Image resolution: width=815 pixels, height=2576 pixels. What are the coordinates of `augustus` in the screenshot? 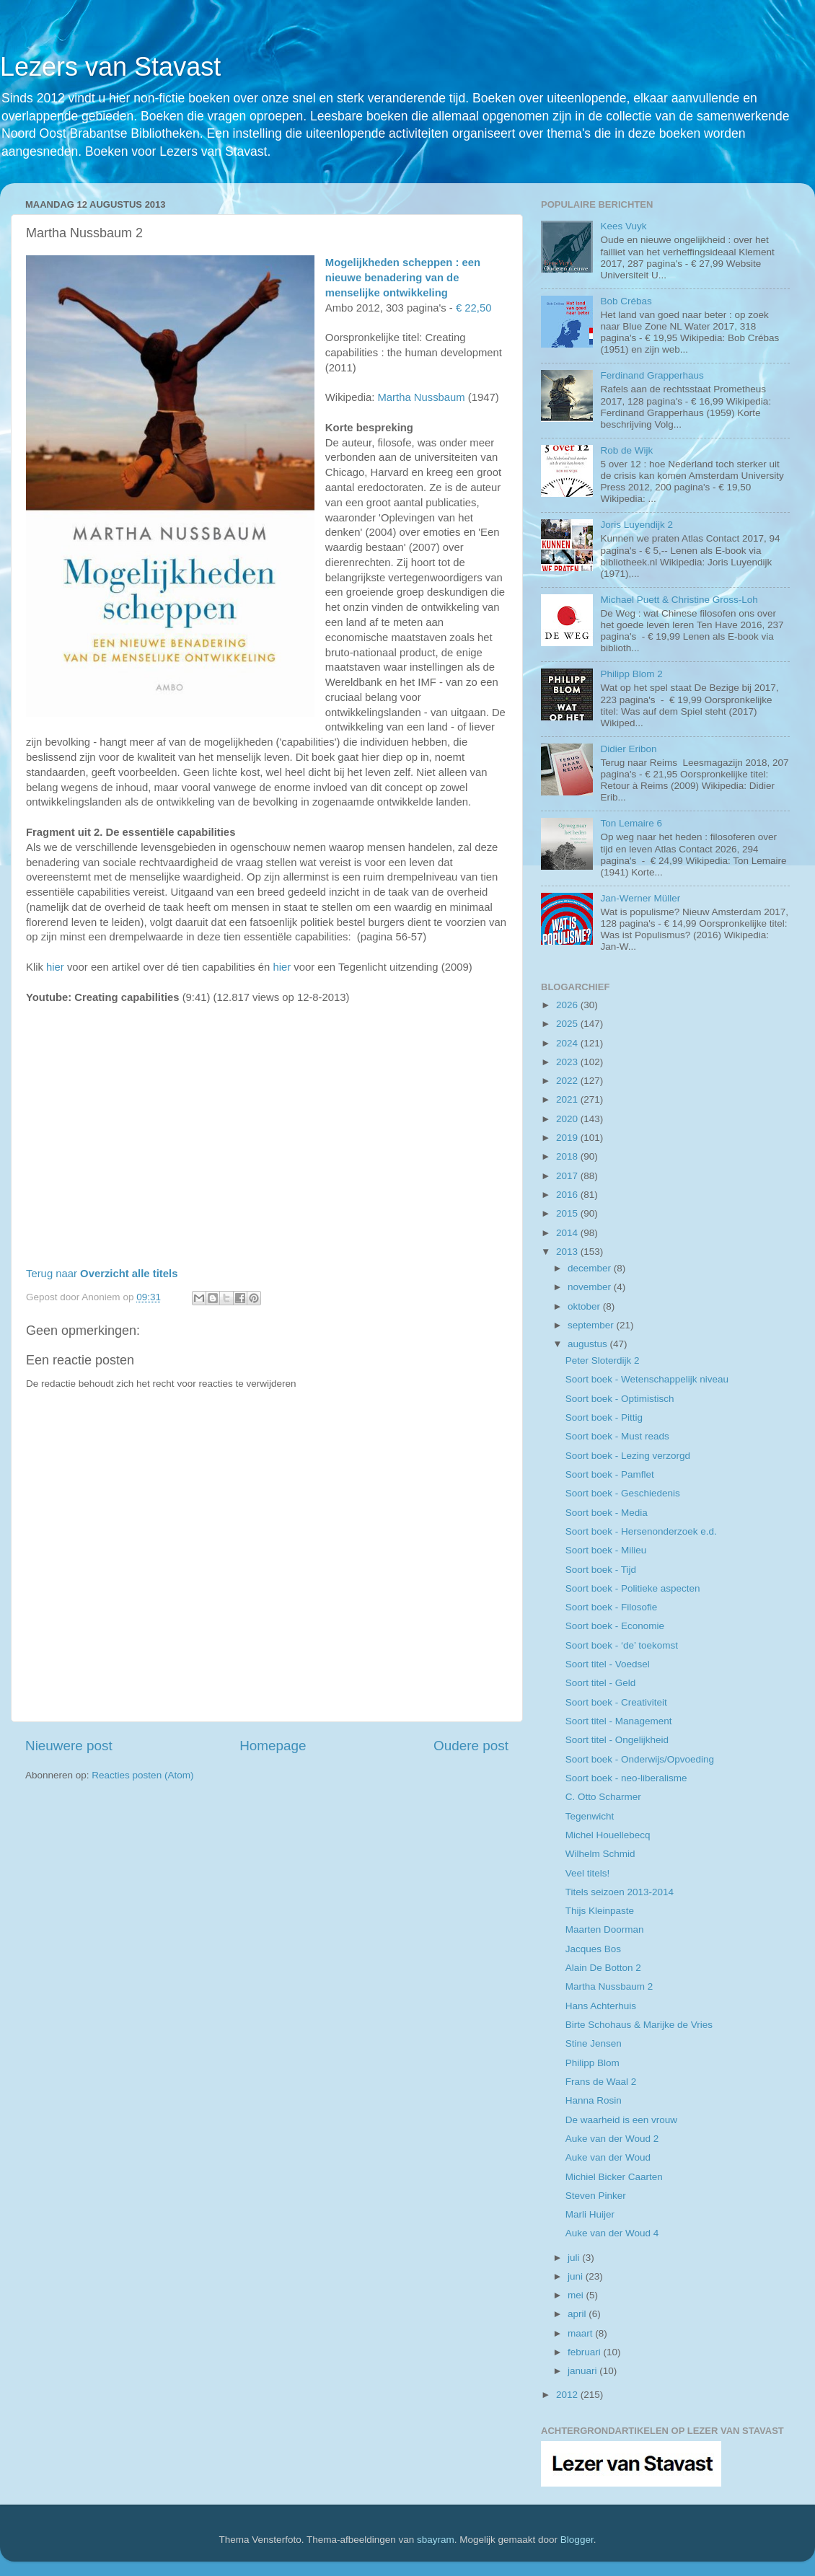 It's located at (589, 1343).